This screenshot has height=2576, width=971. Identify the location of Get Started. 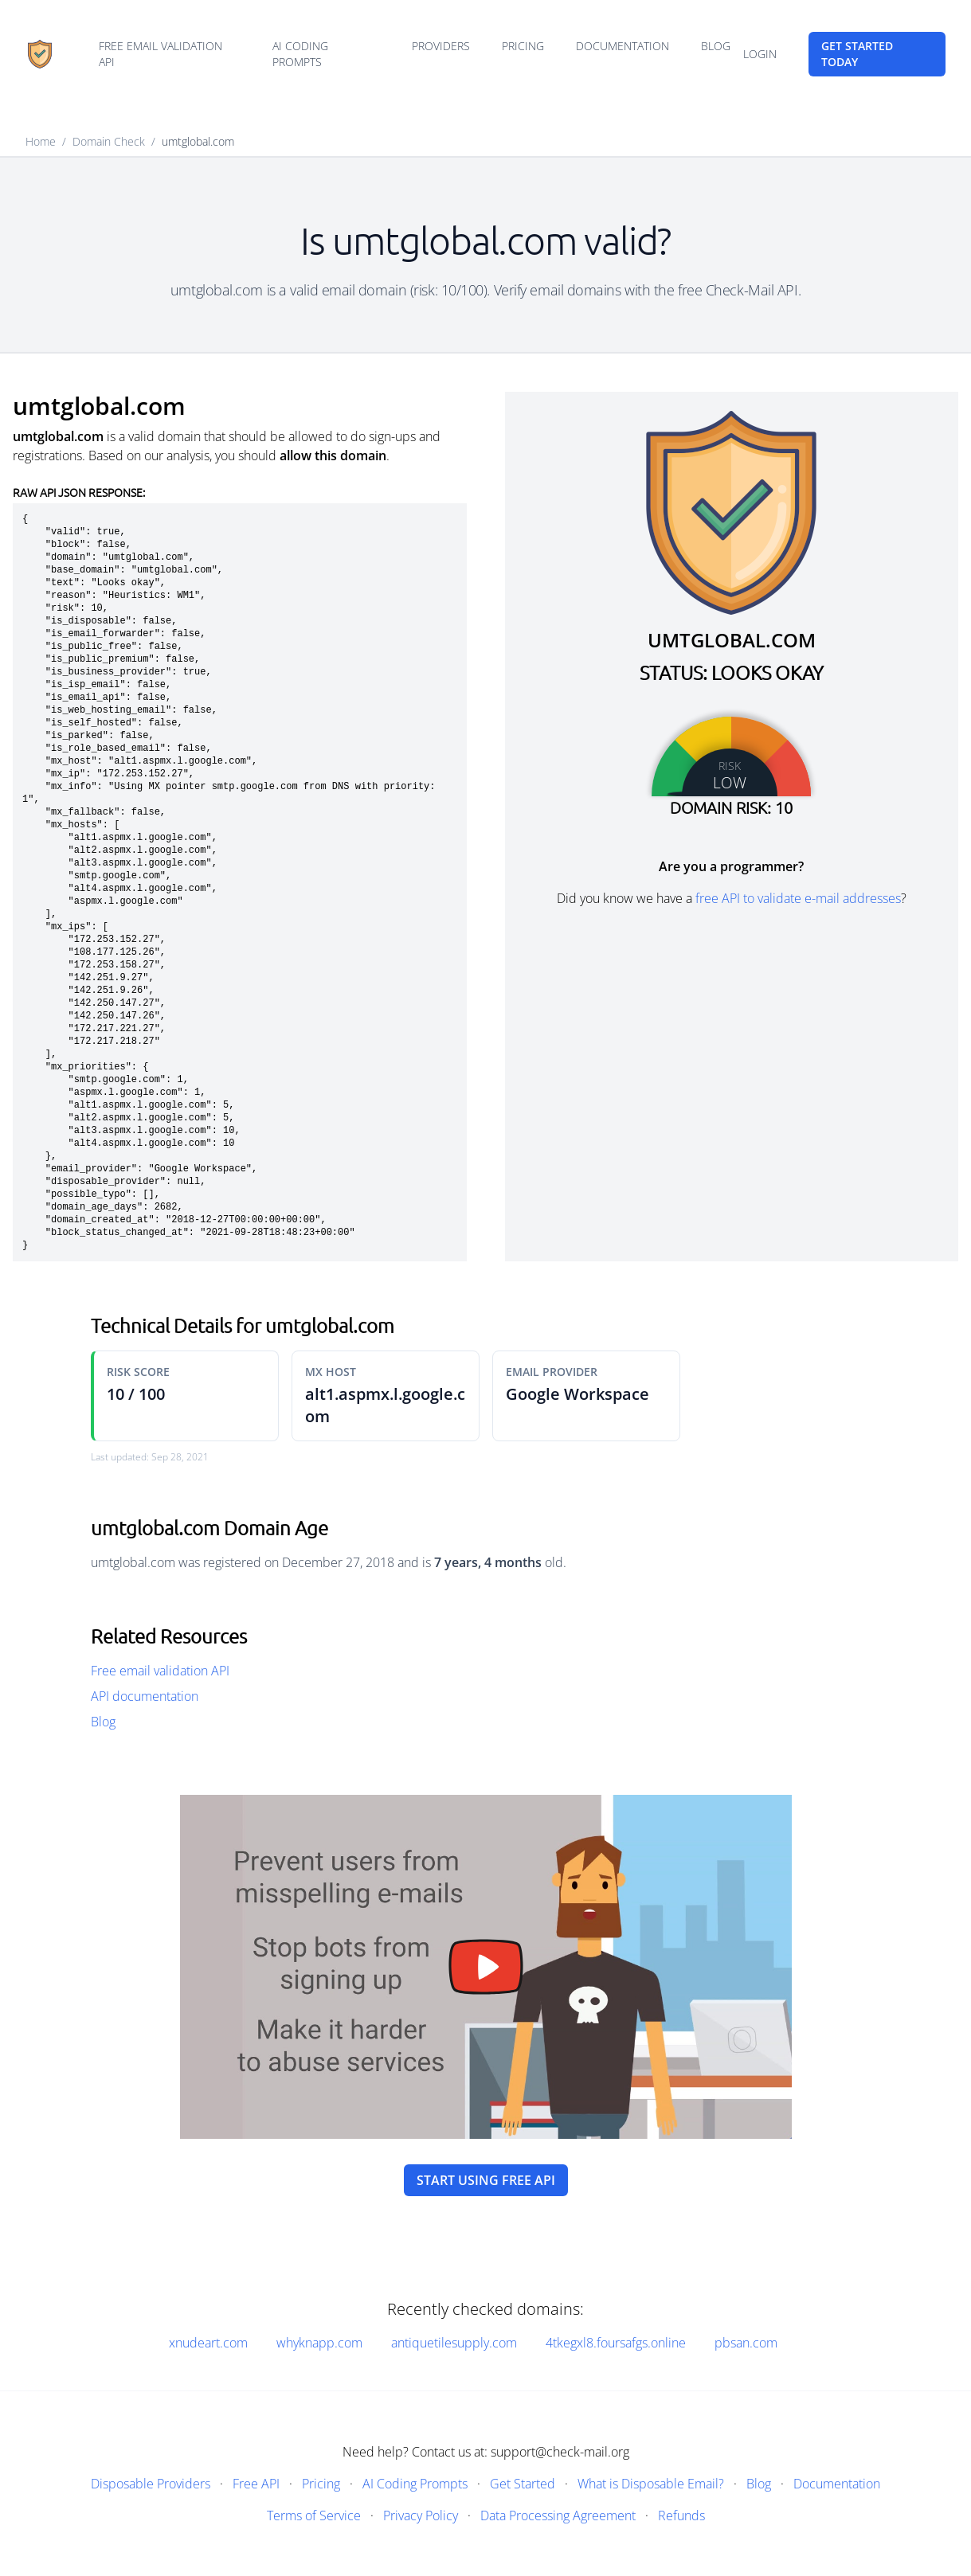
(522, 2483).